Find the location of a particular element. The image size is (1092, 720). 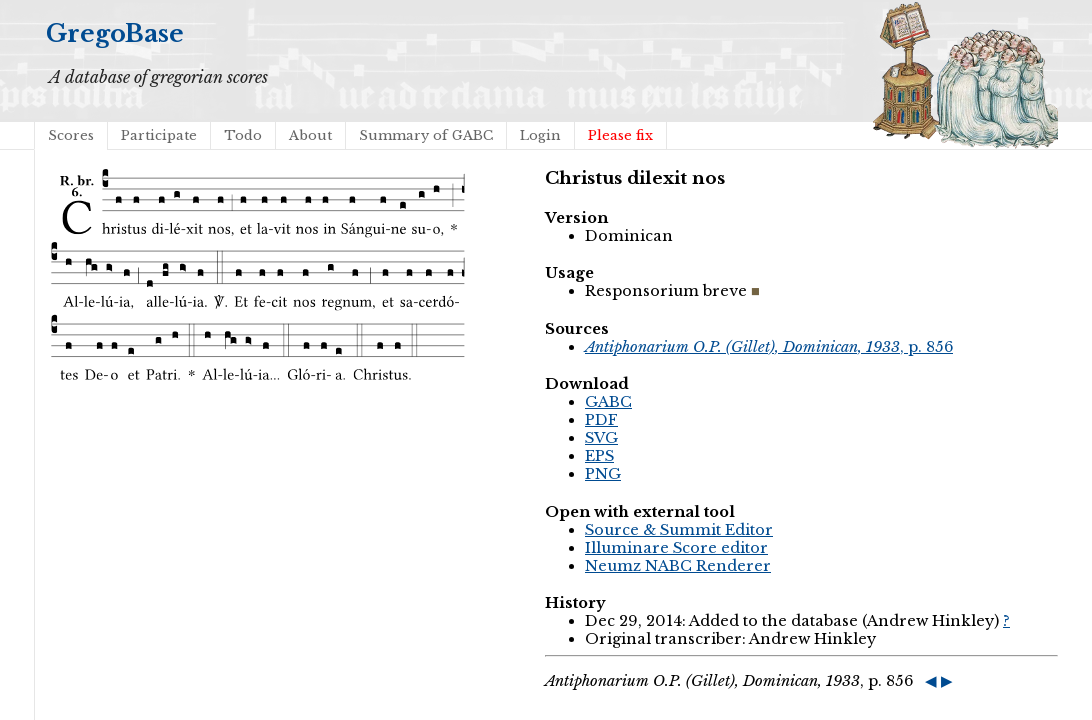

Source & Summit Editor is located at coordinates (679, 530).